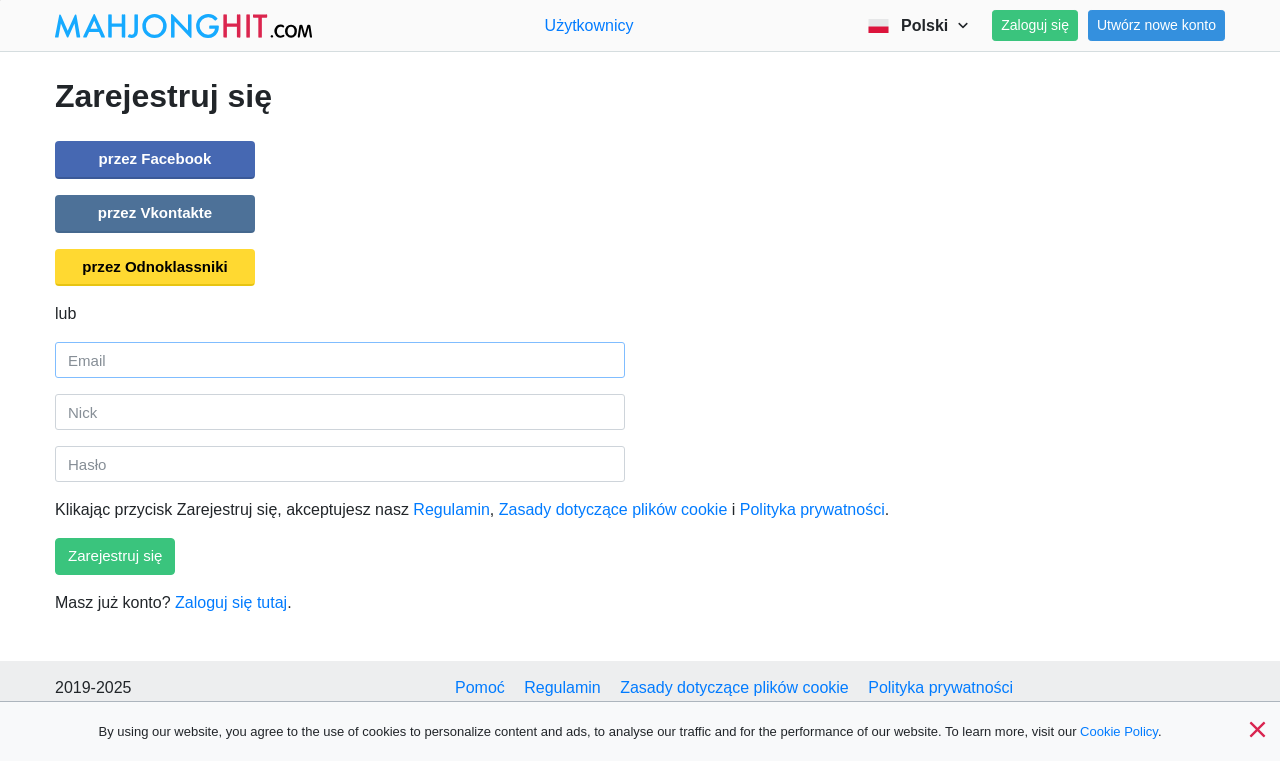 The image size is (1280, 761). I want to click on Cookie Policy, so click(1119, 731).